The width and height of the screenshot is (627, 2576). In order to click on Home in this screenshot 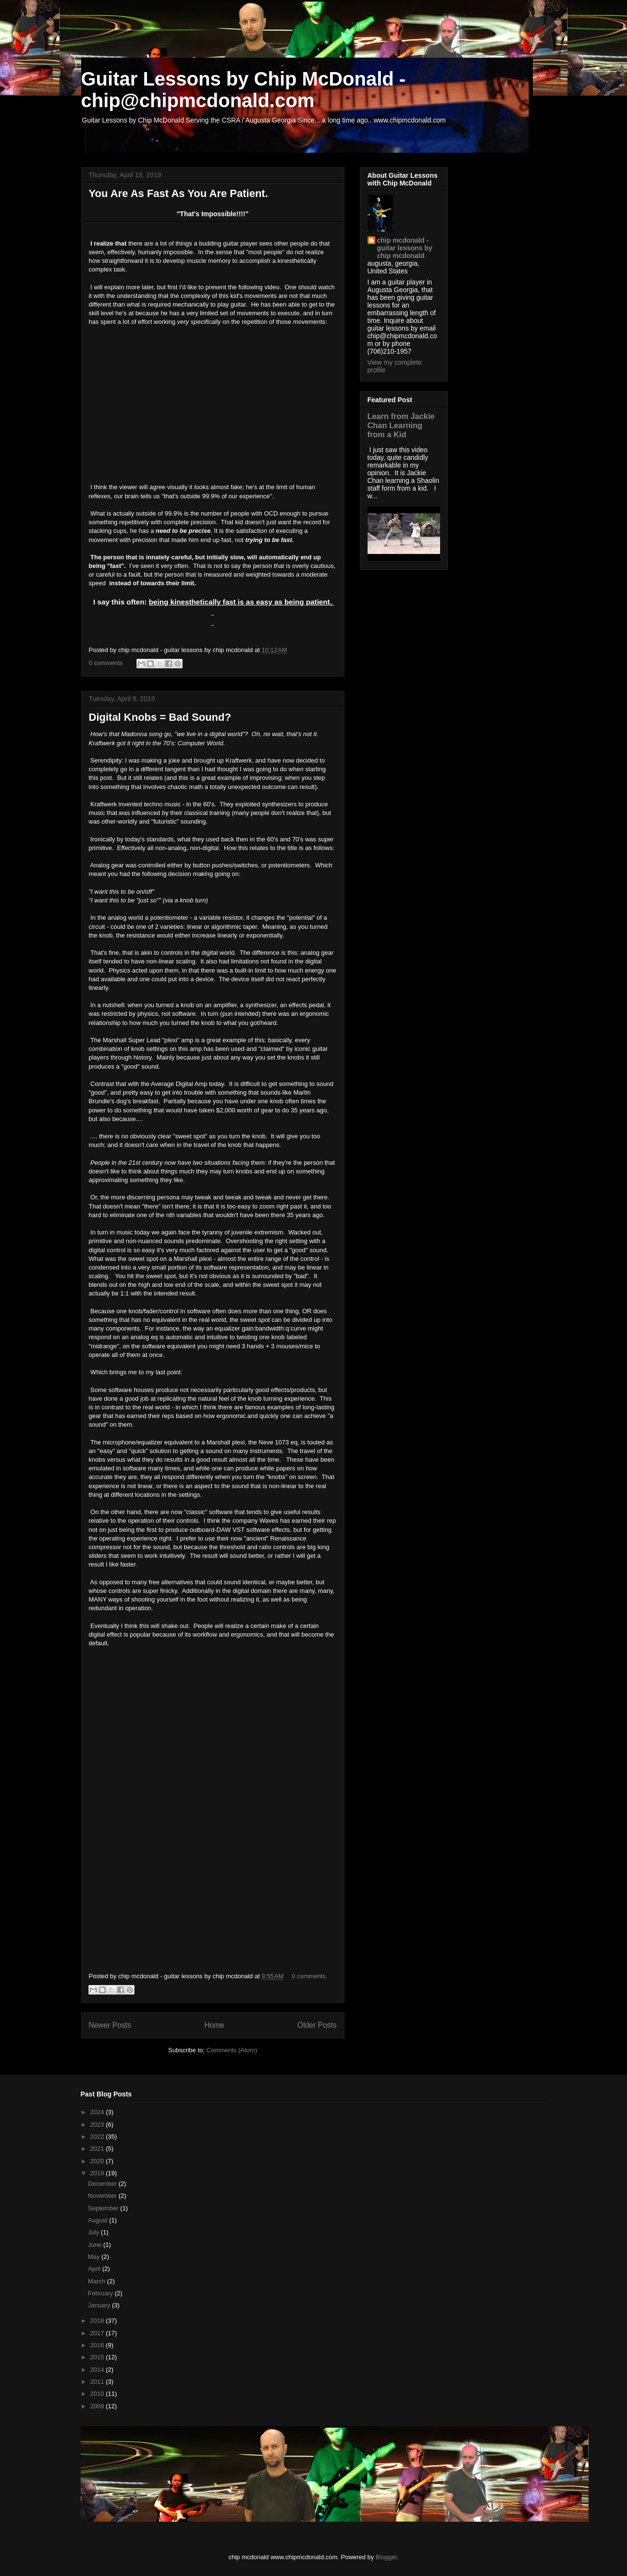, I will do `click(214, 2025)`.